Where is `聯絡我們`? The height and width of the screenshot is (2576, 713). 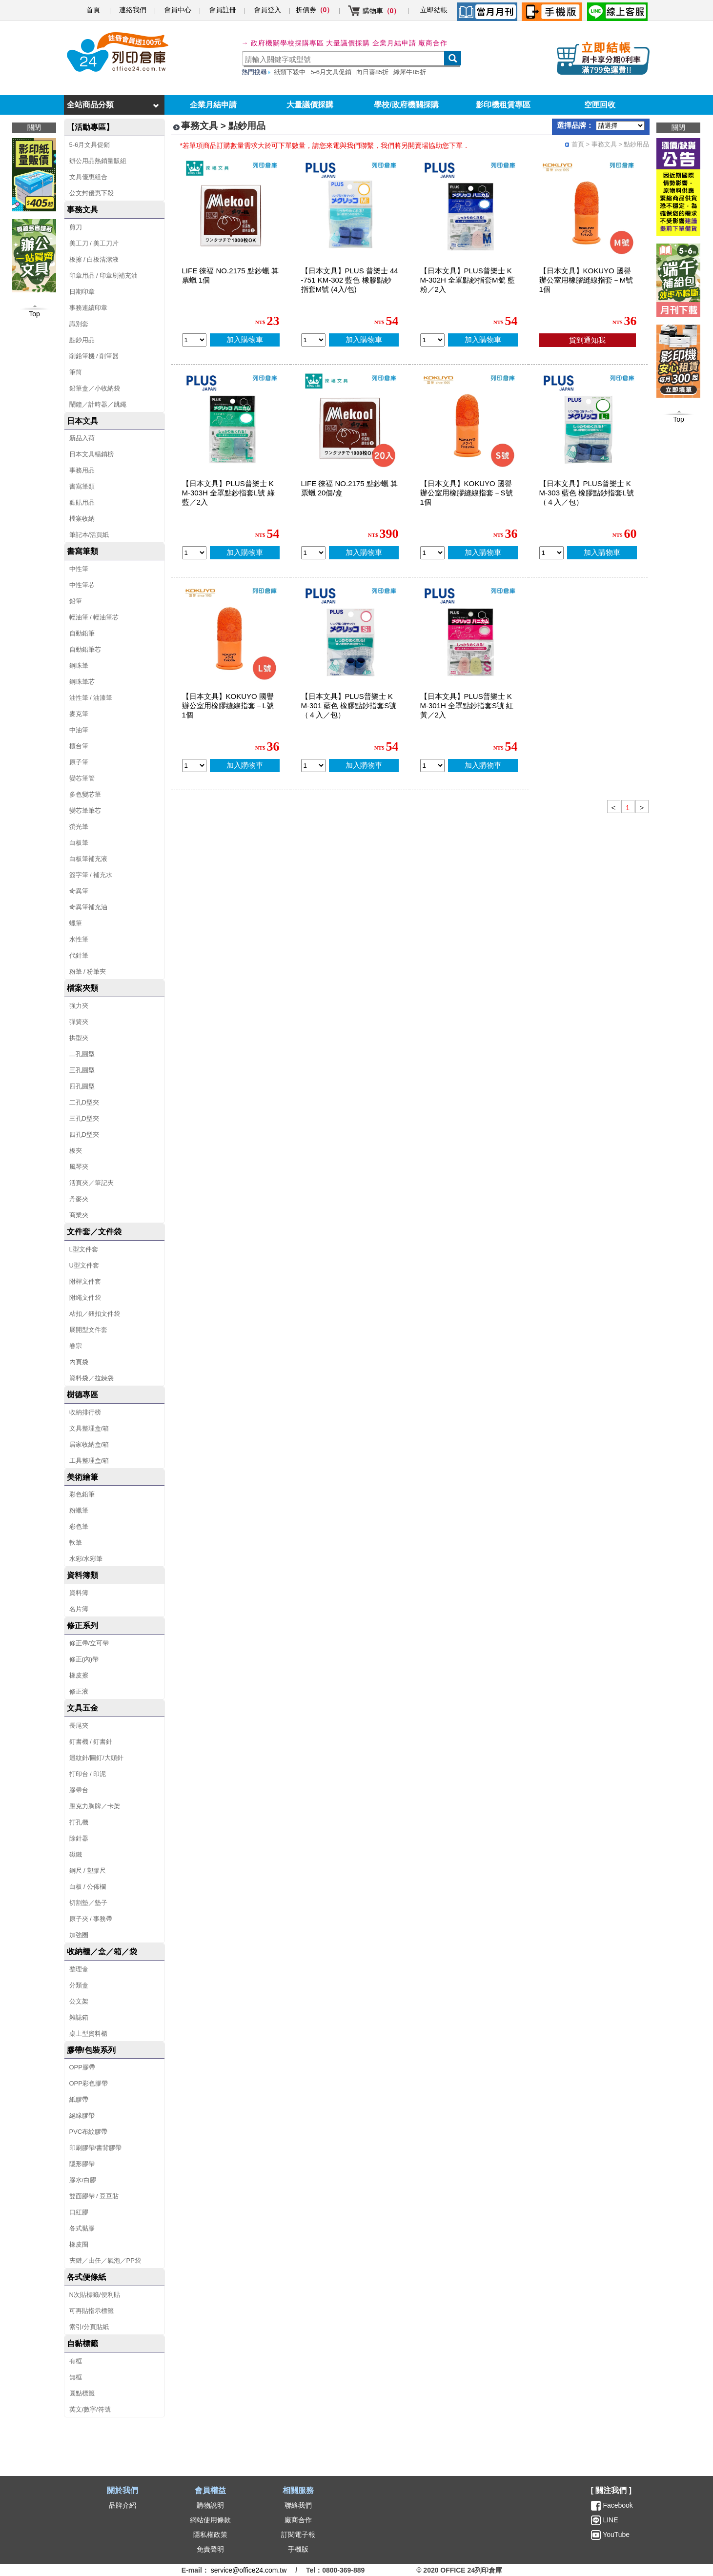 聯絡我們 is located at coordinates (298, 2505).